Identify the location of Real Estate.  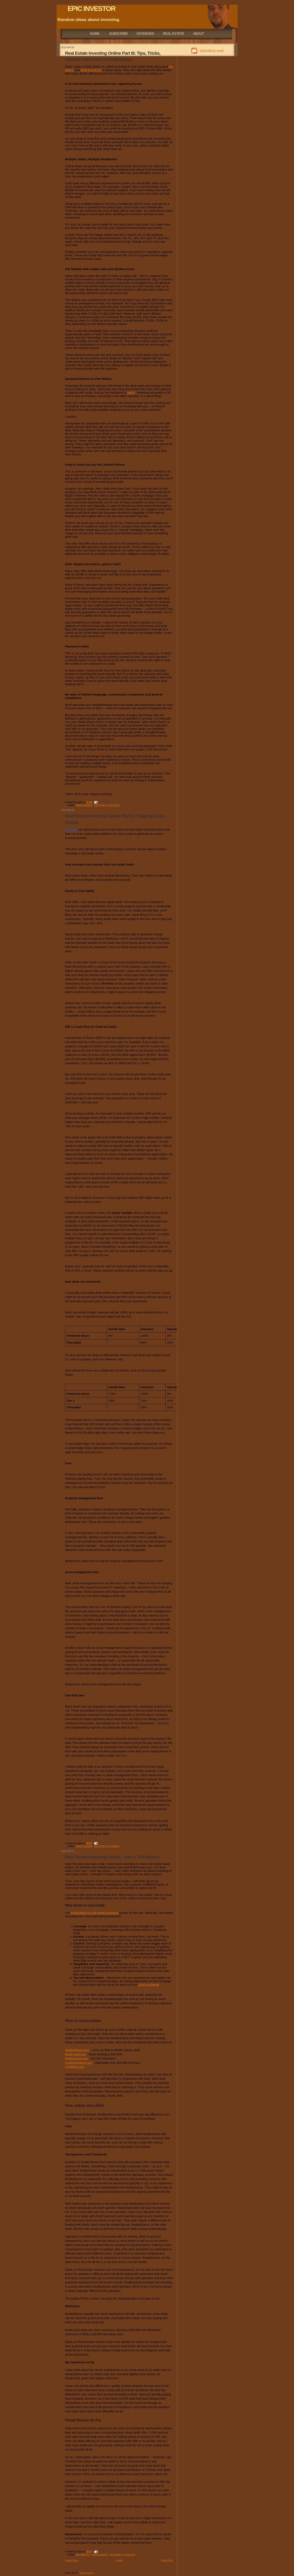
(173, 33).